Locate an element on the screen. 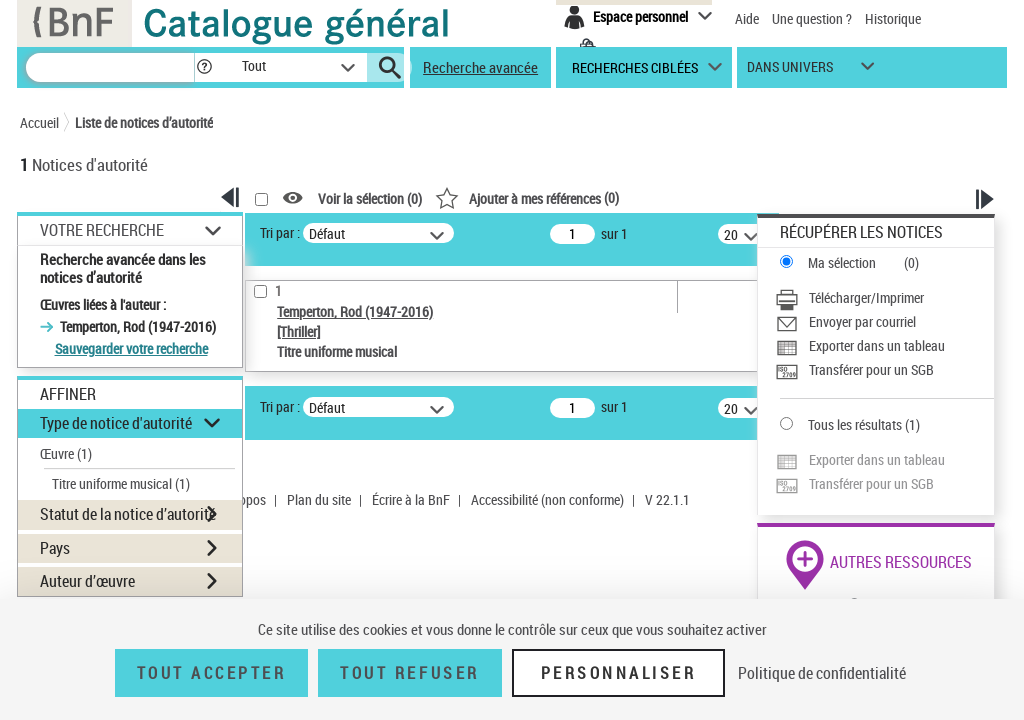 The width and height of the screenshot is (1024, 720). Tous les résultats is located at coordinates (855, 424).